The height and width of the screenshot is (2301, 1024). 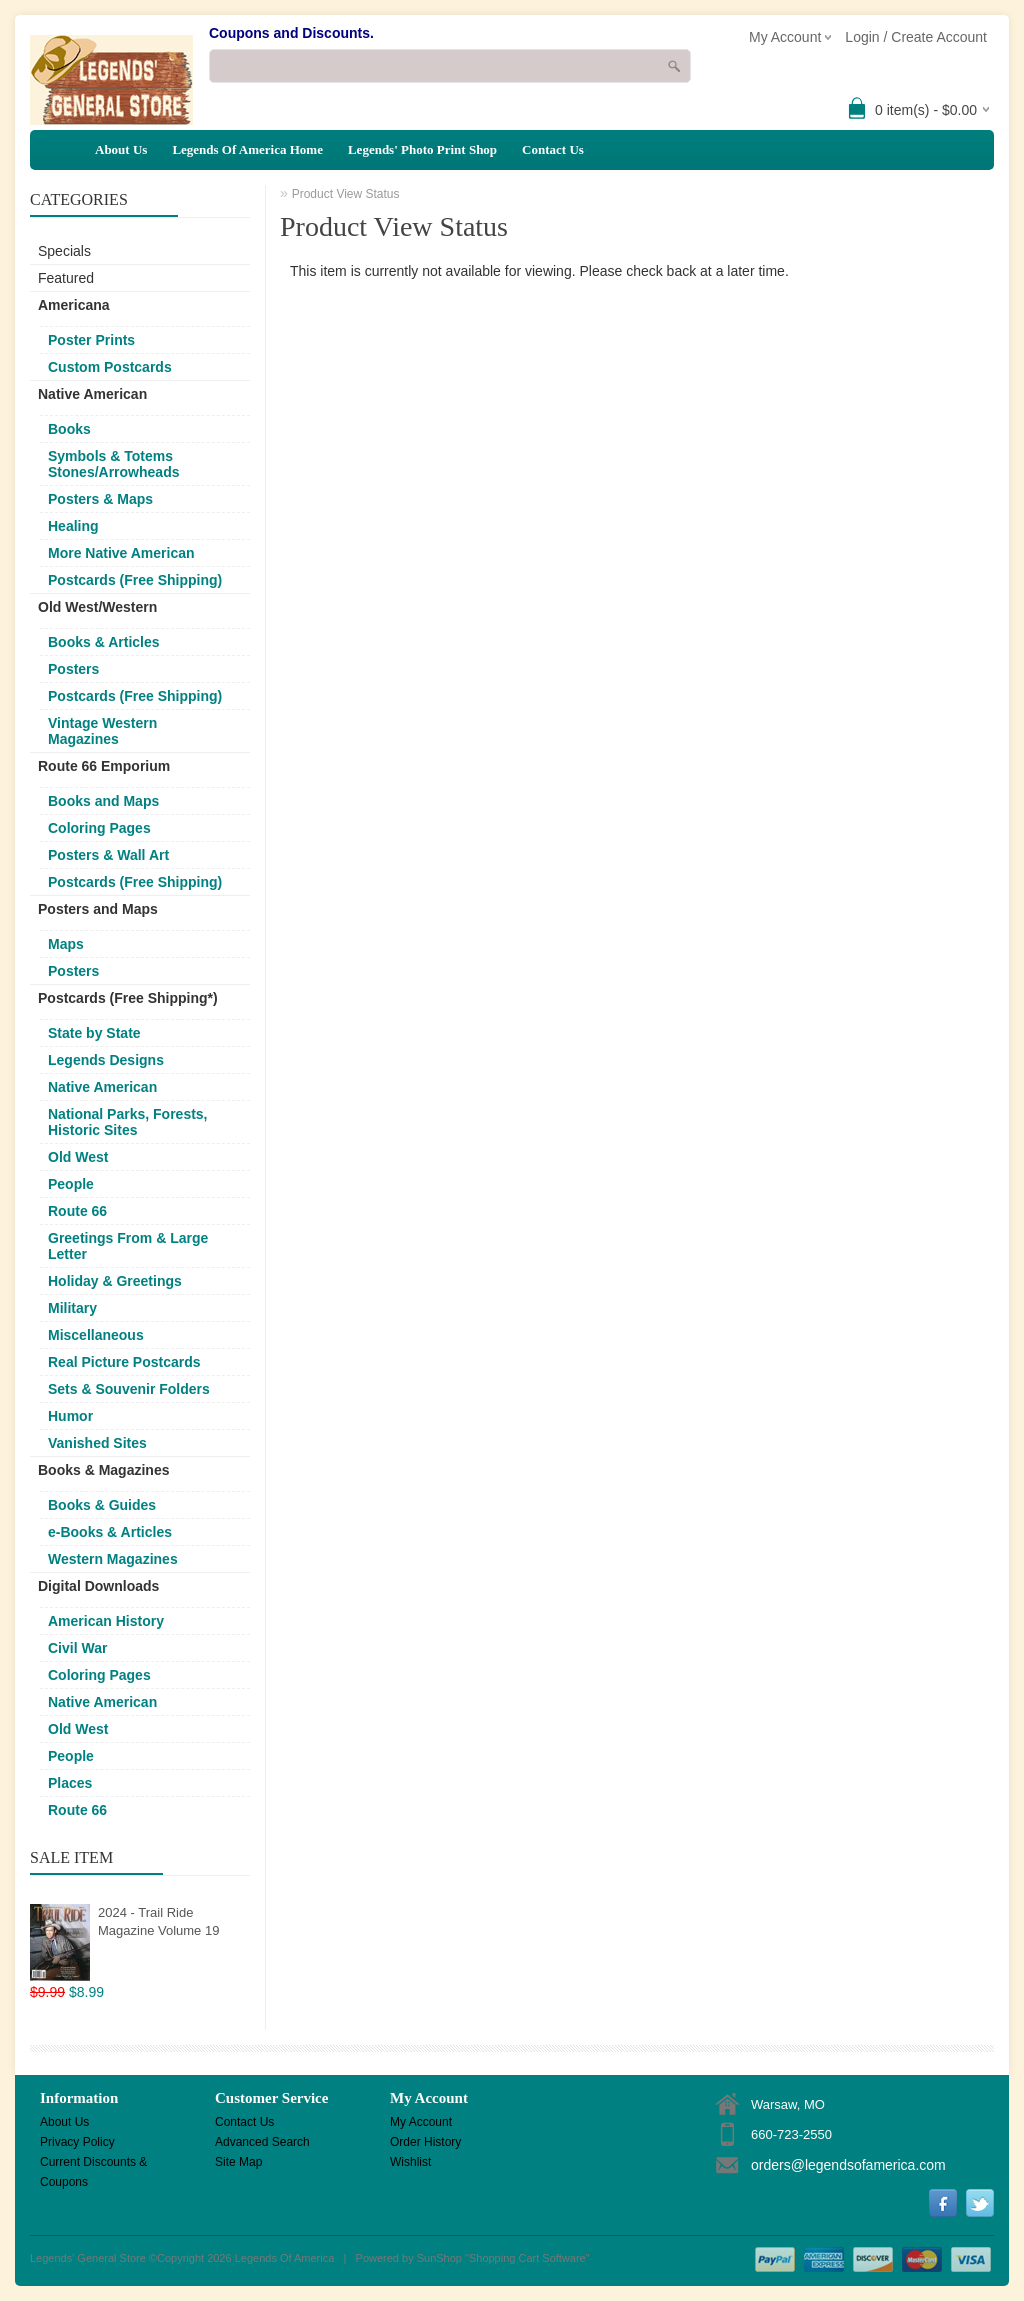 What do you see at coordinates (425, 2142) in the screenshot?
I see `Order History` at bounding box center [425, 2142].